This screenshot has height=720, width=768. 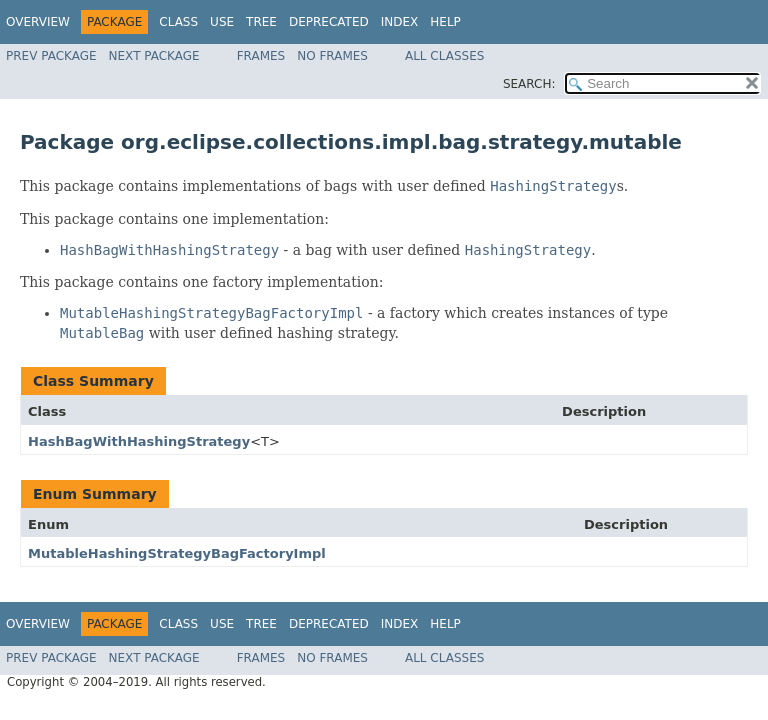 I want to click on Deprecated, so click(x=329, y=22).